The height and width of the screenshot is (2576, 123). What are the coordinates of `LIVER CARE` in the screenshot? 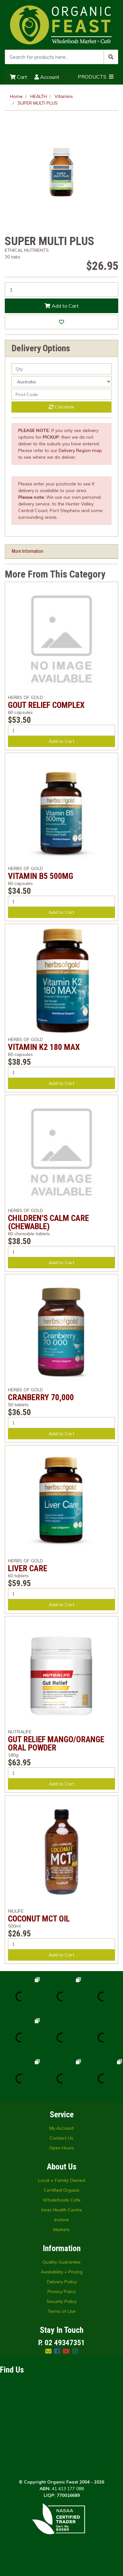 It's located at (27, 1568).